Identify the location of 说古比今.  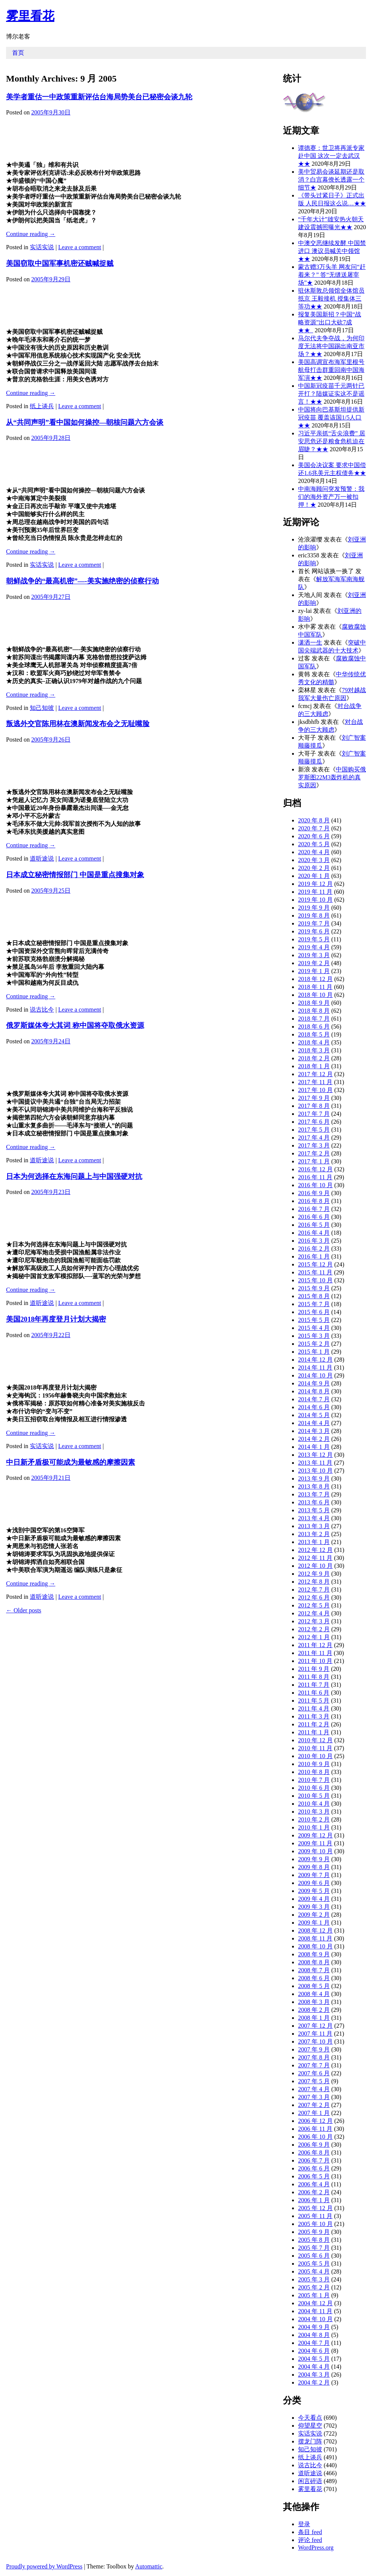
(42, 1009).